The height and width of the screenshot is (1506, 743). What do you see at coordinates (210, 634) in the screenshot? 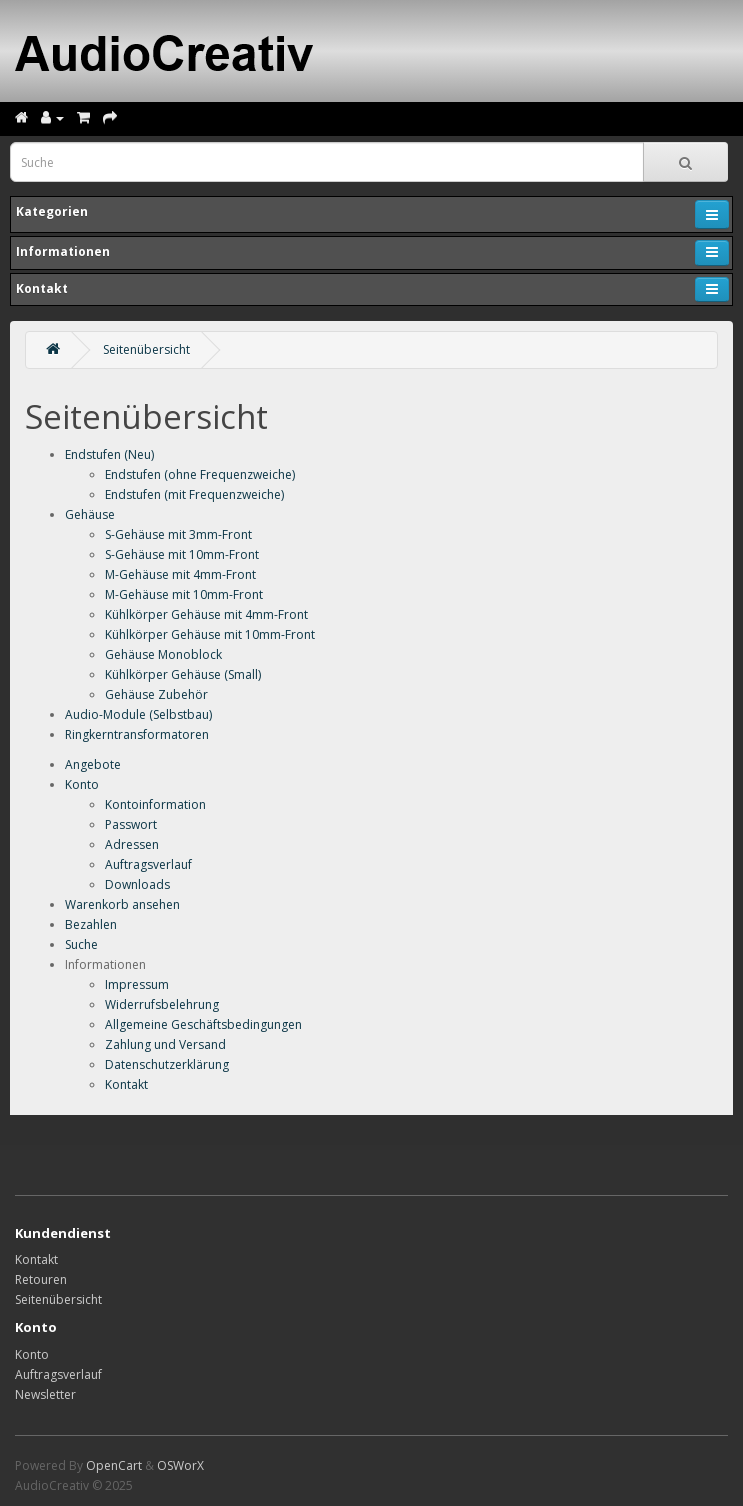
I see `Kühlkörper Gehäuse mit 10mm-Front` at bounding box center [210, 634].